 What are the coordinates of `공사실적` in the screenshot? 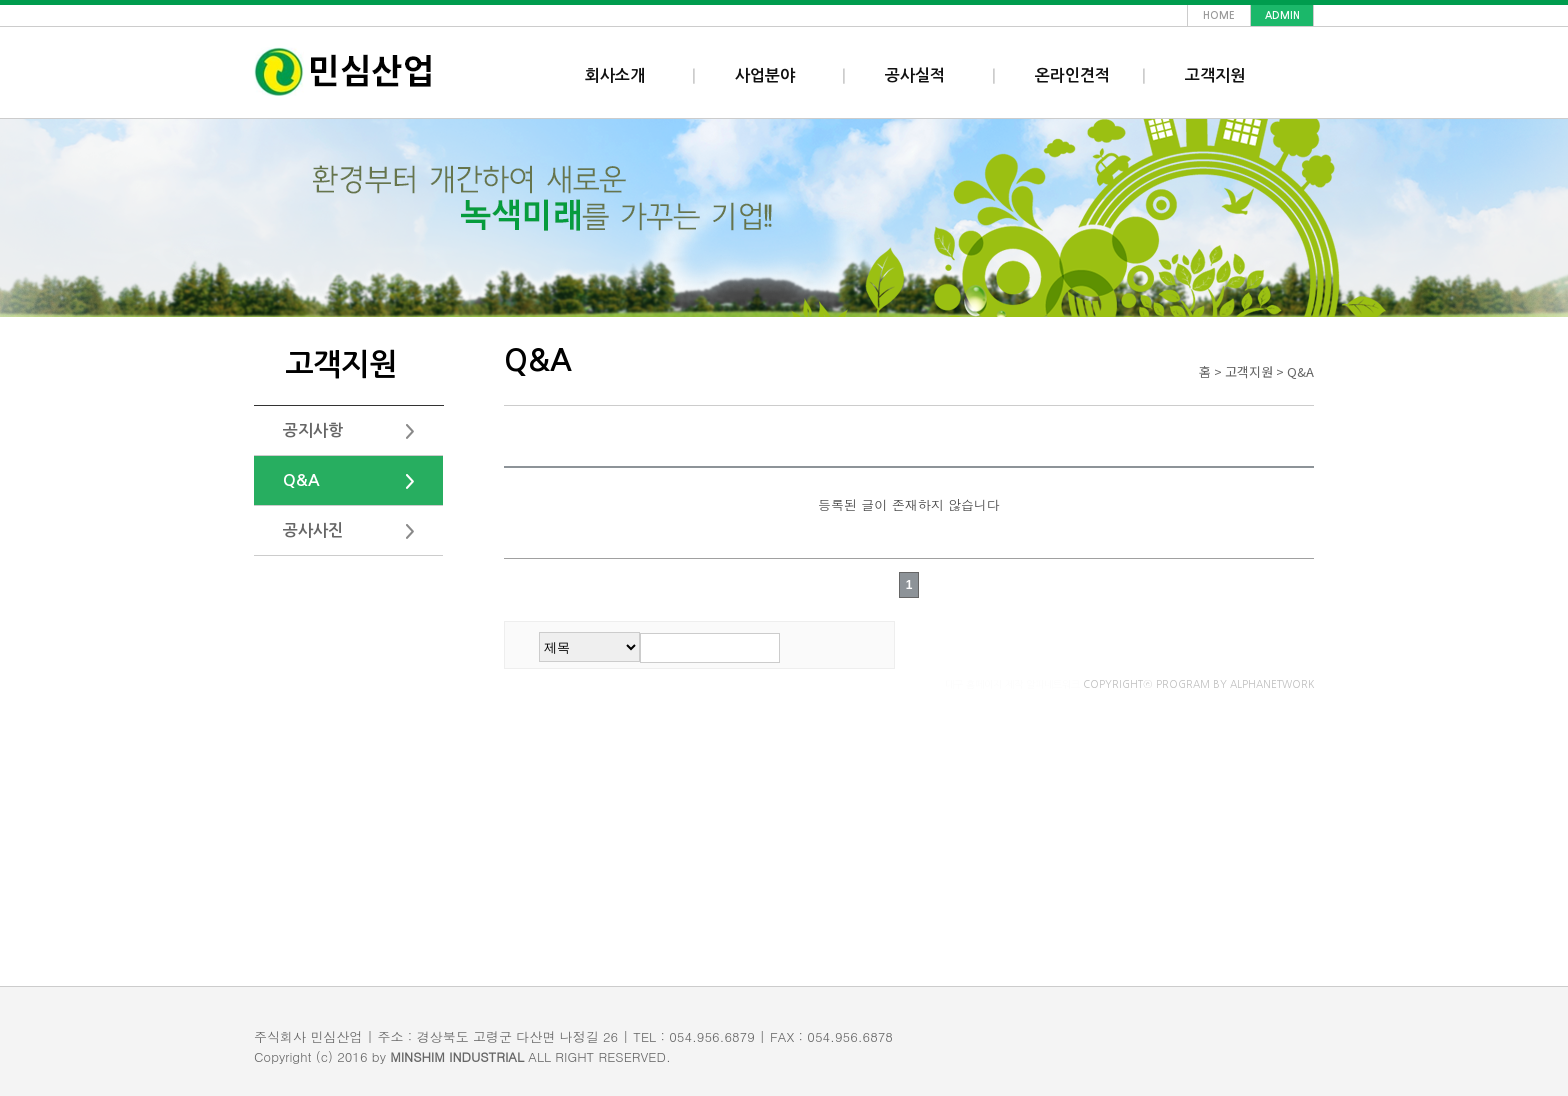 It's located at (915, 75).